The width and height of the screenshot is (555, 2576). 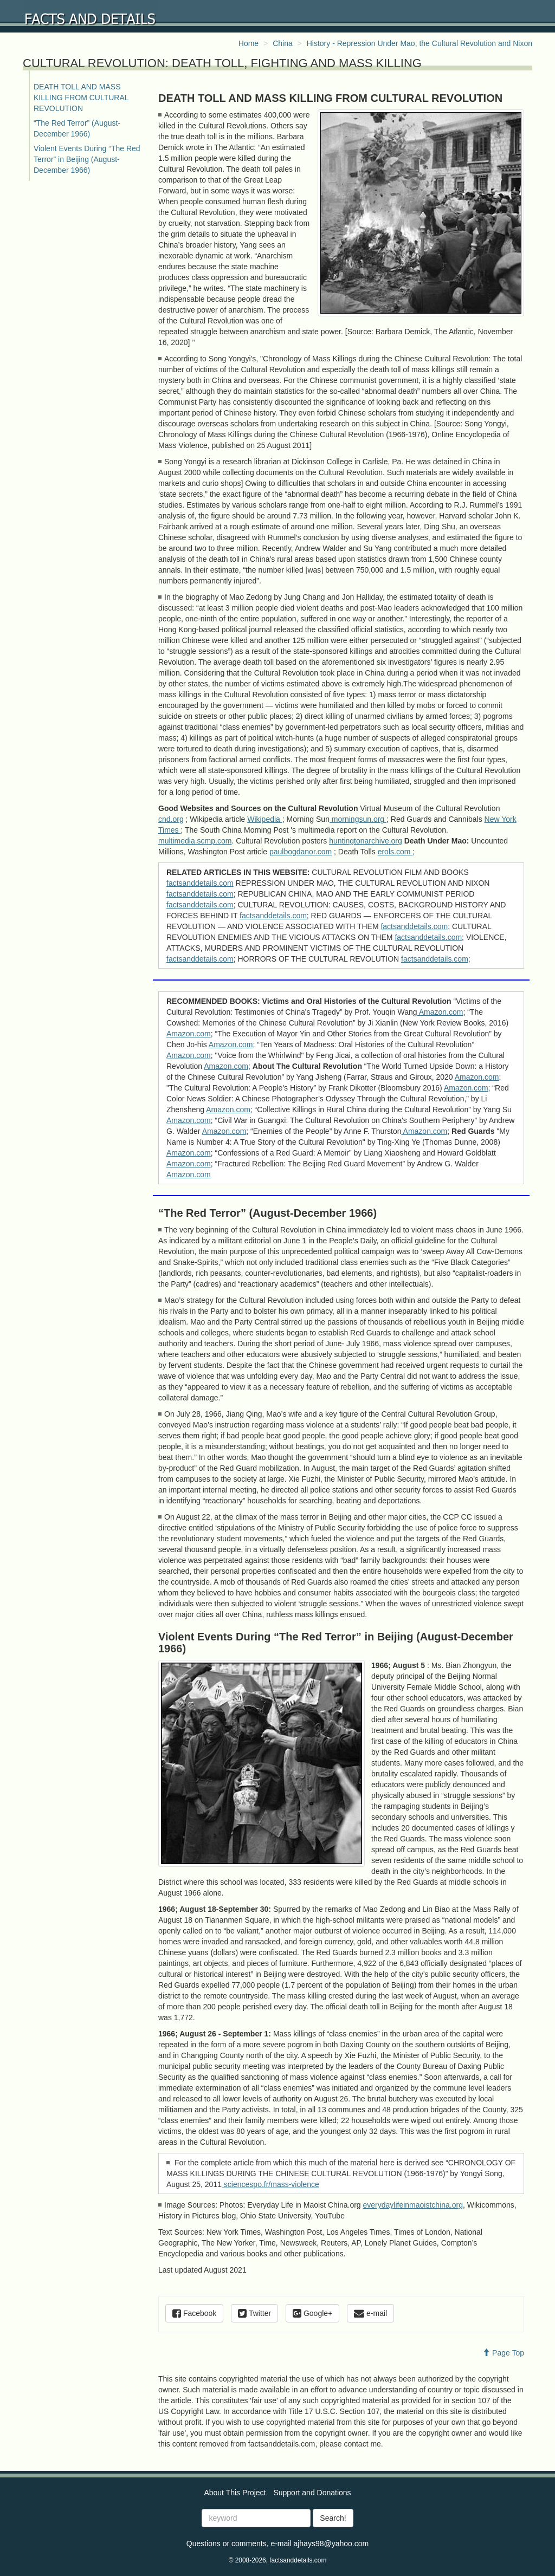 I want to click on Home, so click(x=248, y=43).